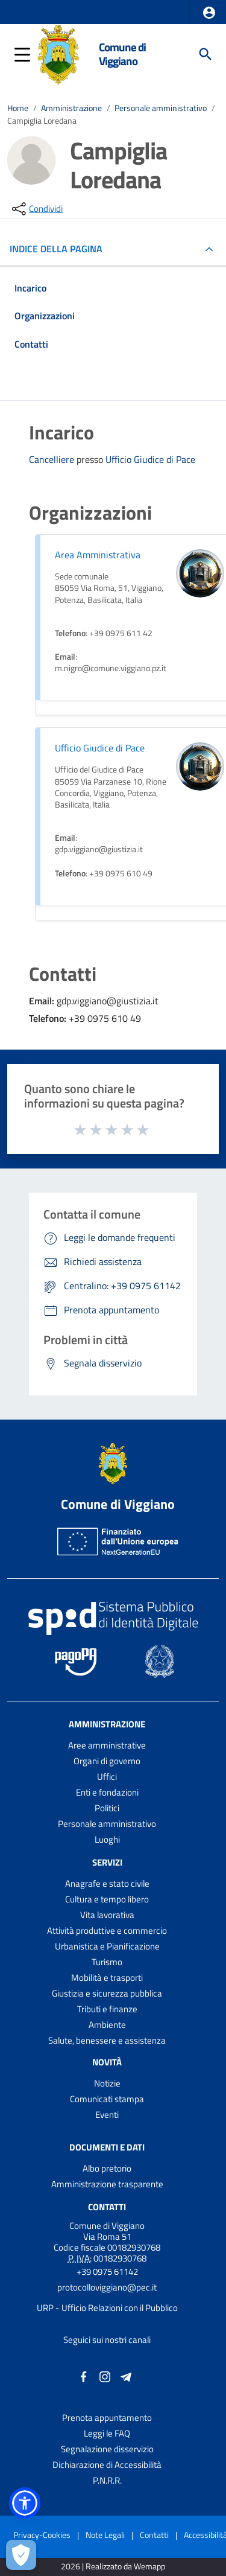  I want to click on Luoghi, so click(107, 1839).